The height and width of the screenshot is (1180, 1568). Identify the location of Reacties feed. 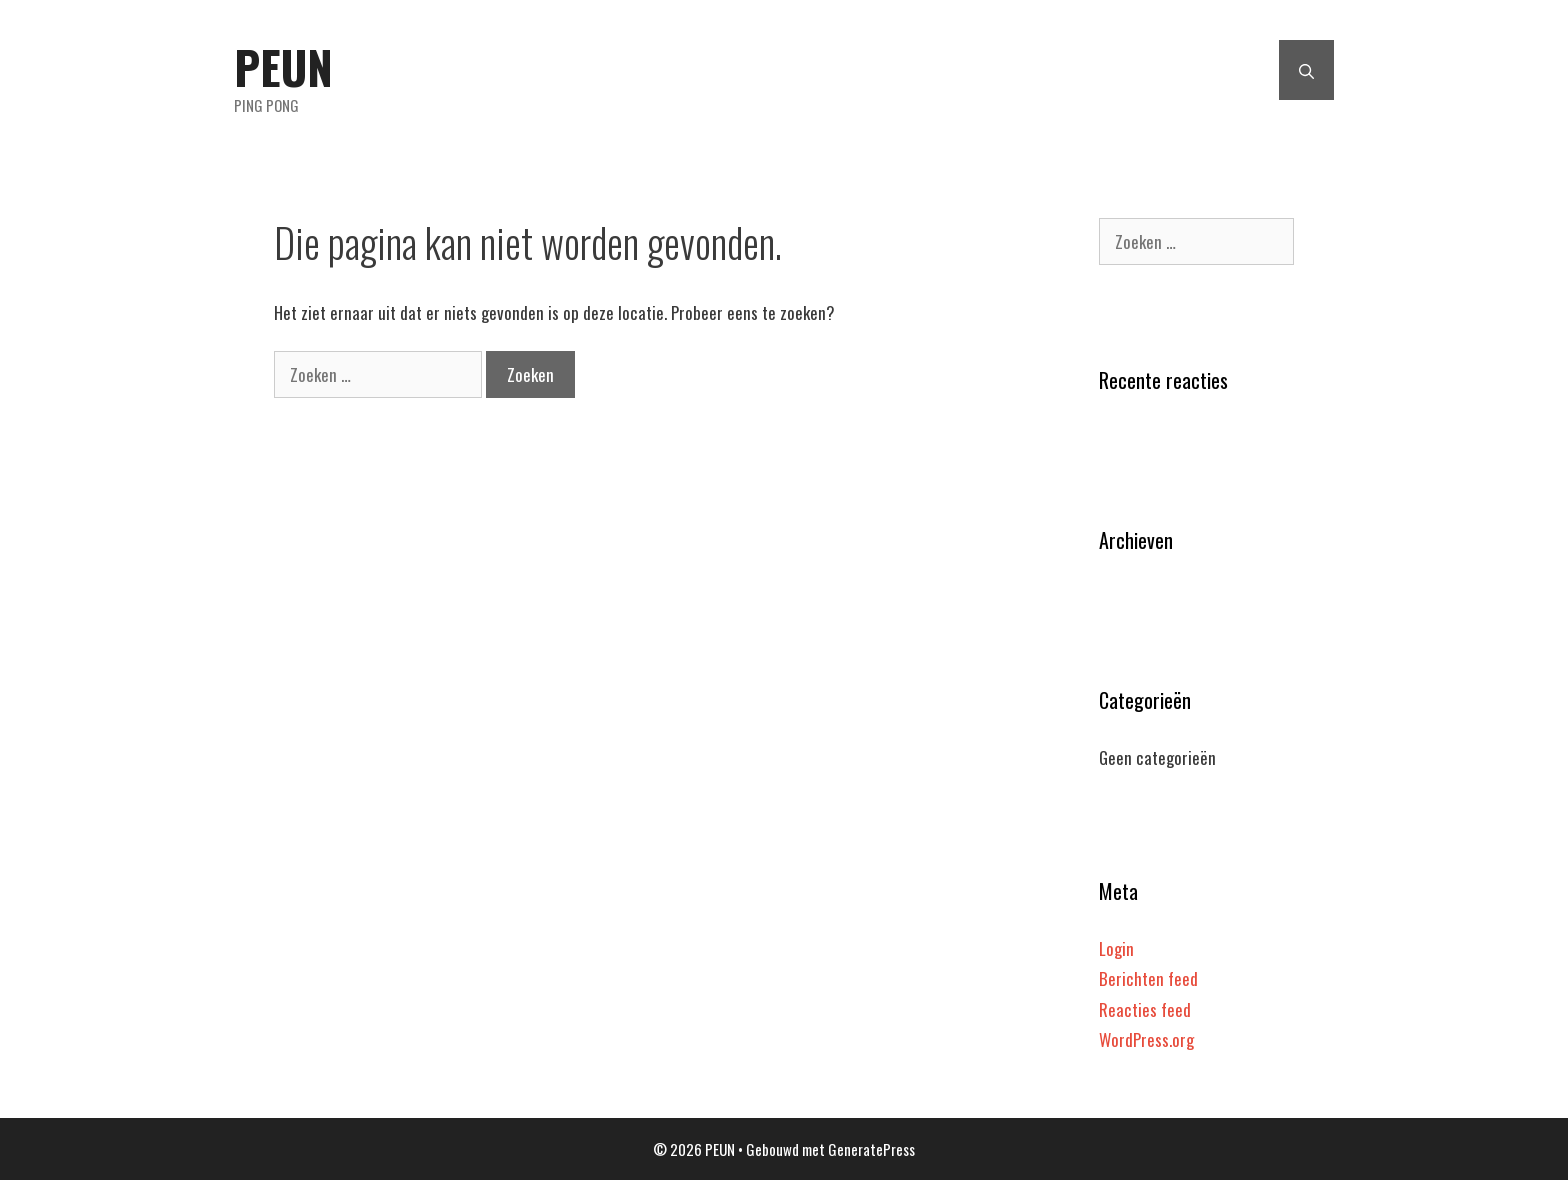
(1145, 1009).